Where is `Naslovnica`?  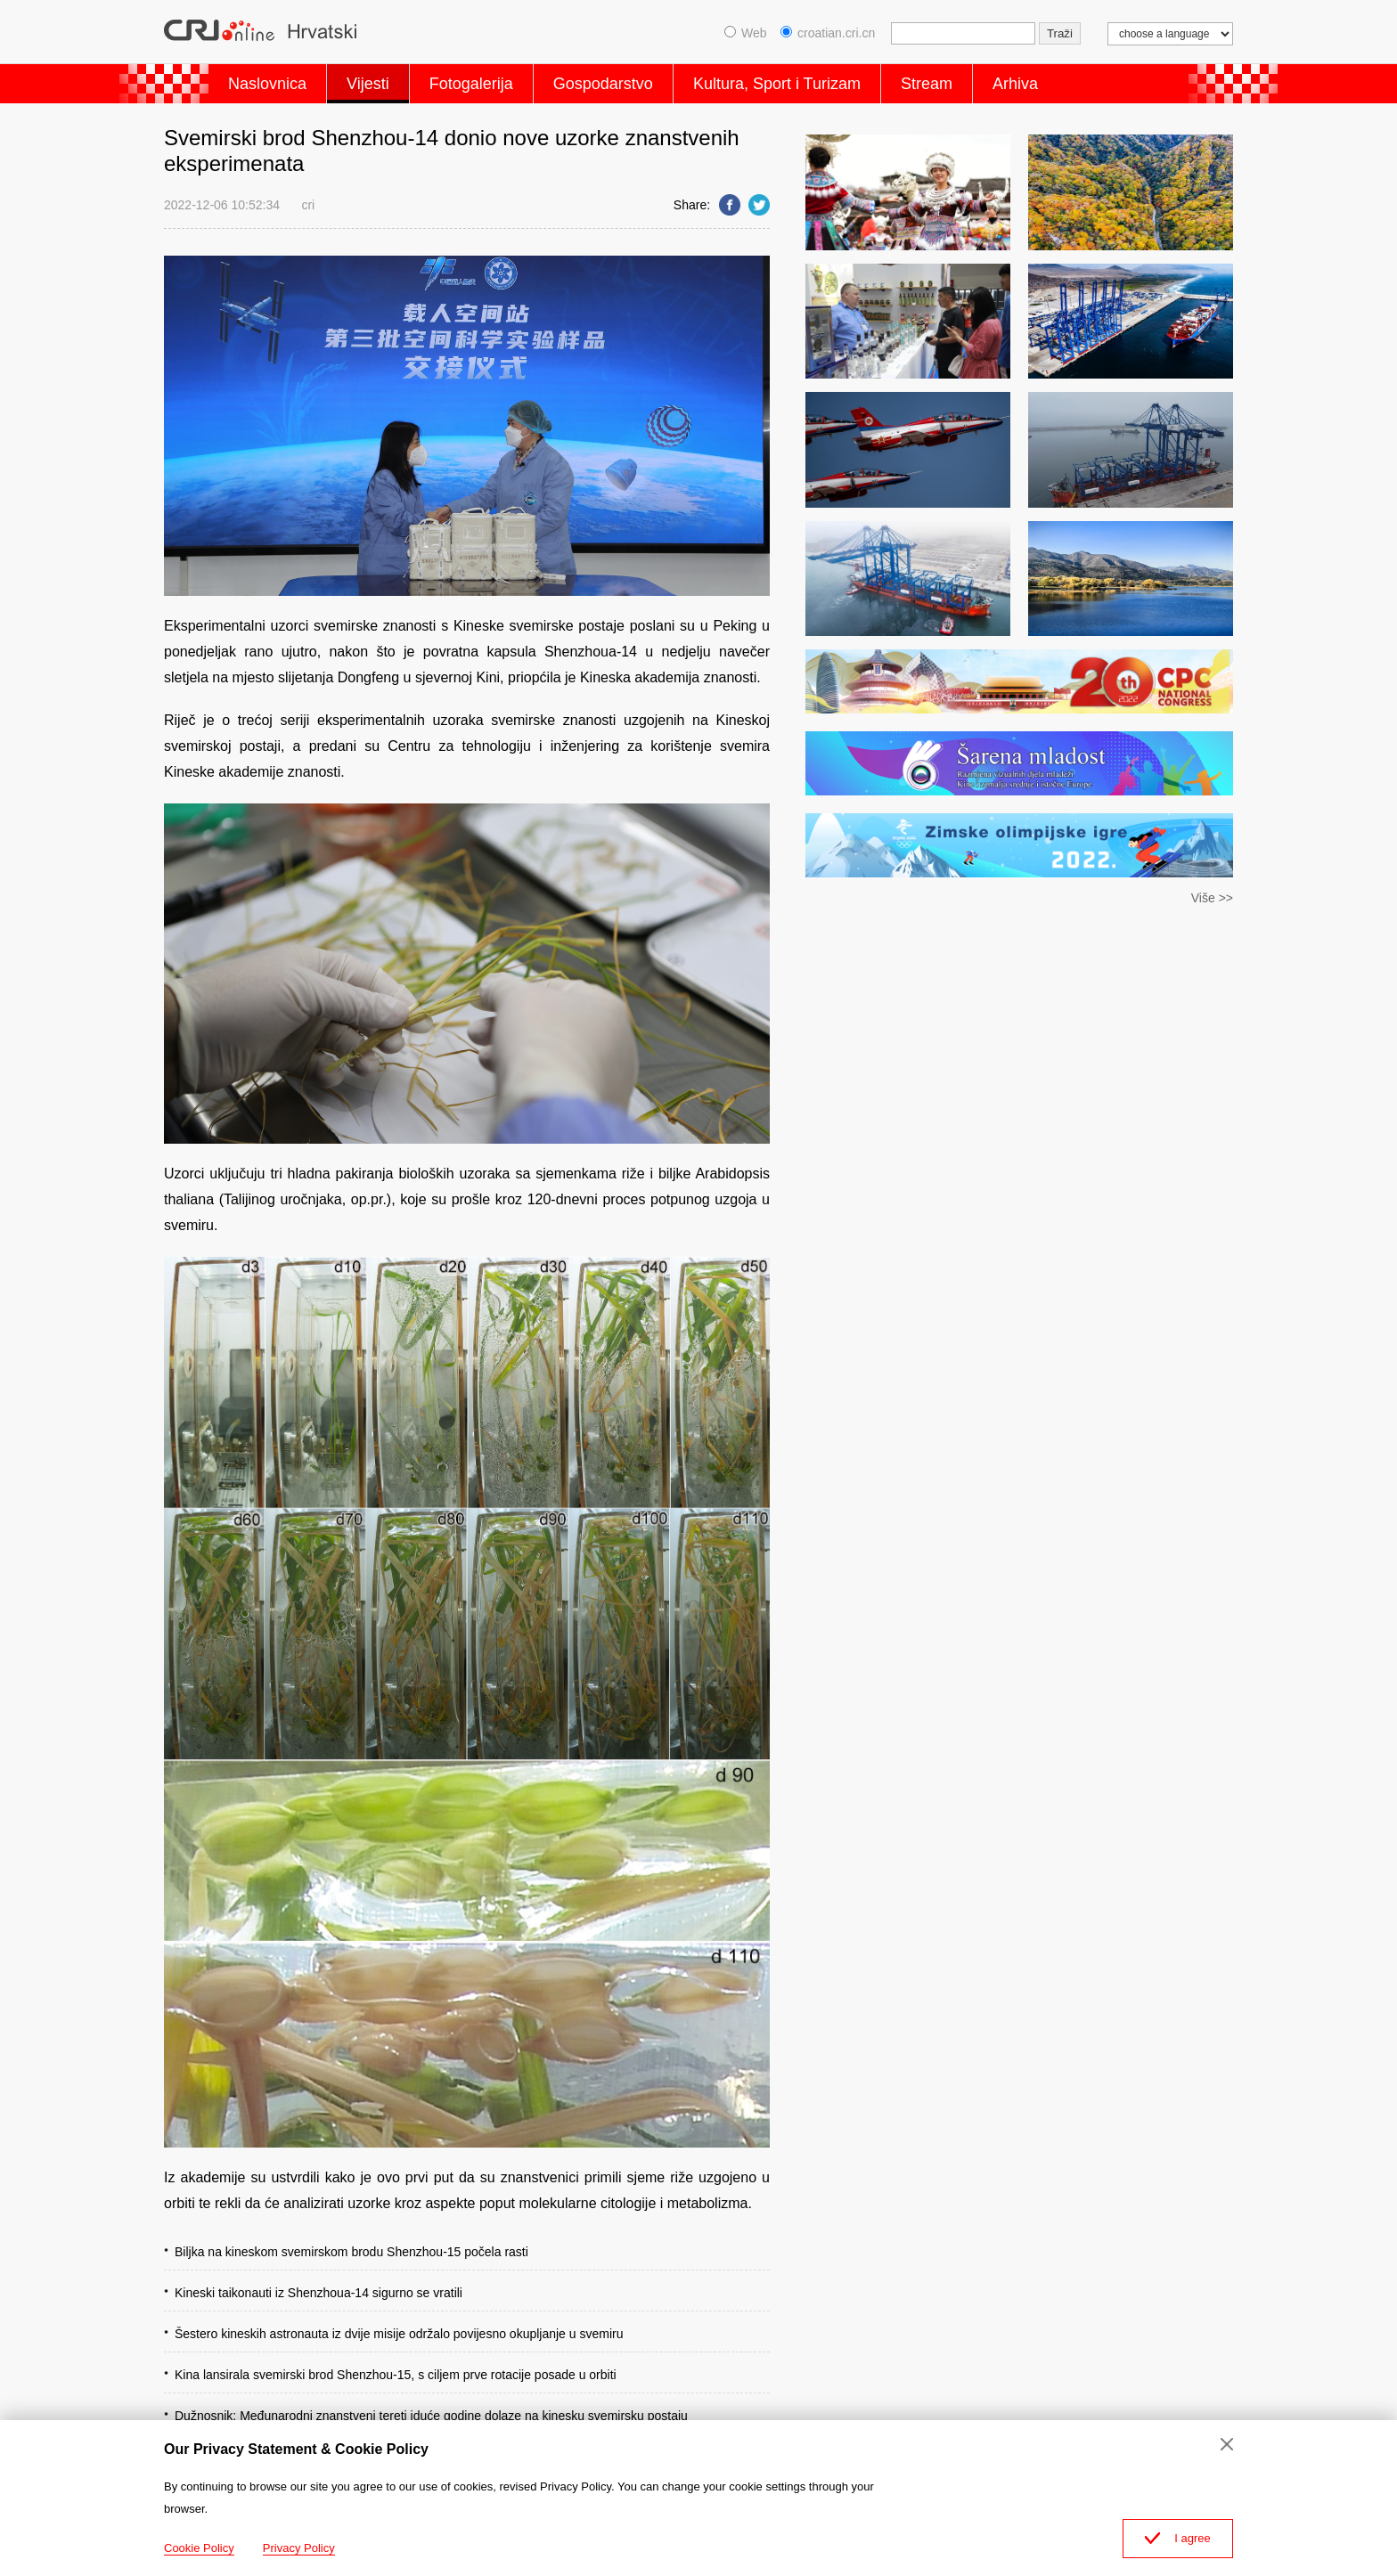
Naslovnica is located at coordinates (267, 84).